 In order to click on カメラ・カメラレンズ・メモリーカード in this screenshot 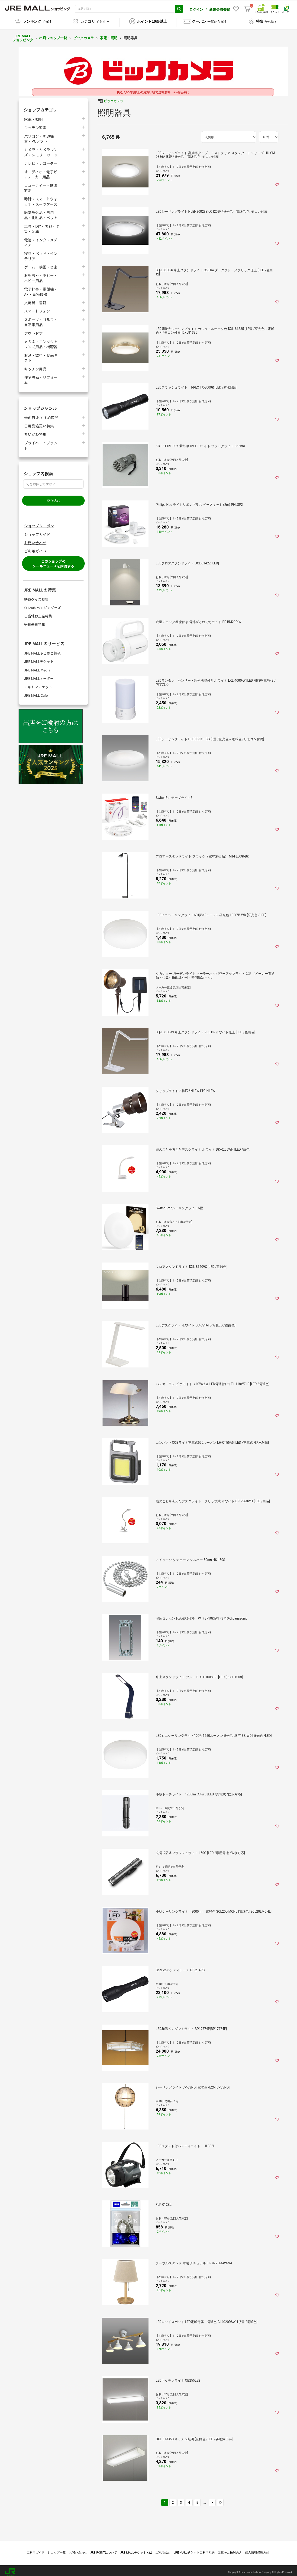, I will do `click(41, 148)`.